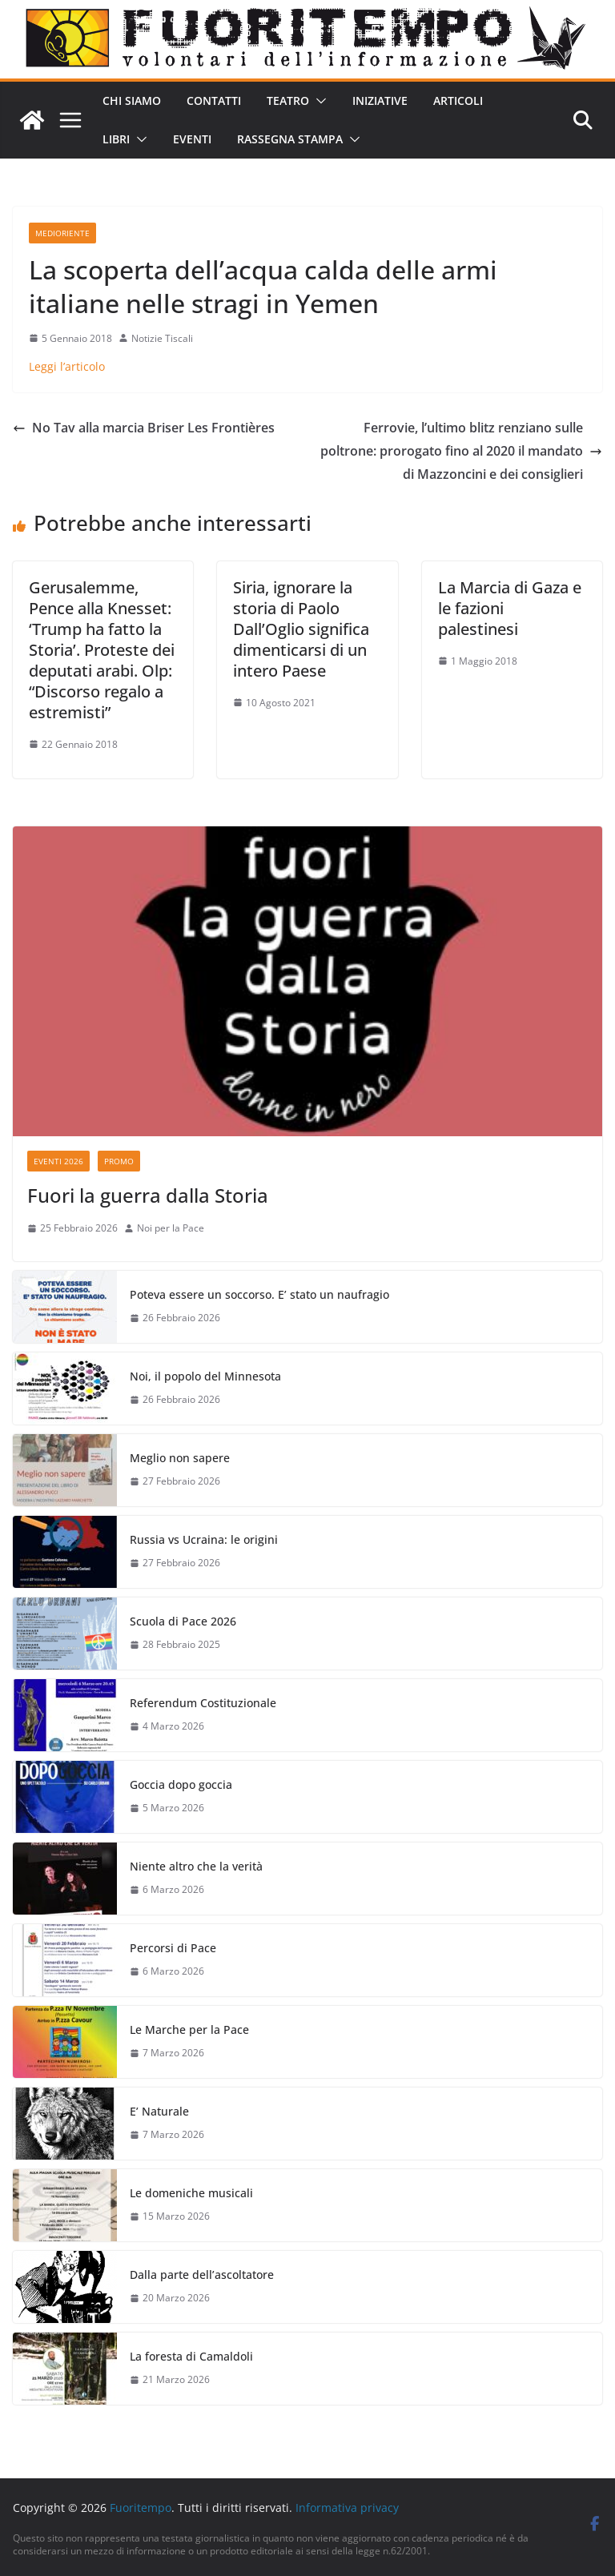 Image resolution: width=615 pixels, height=2576 pixels. What do you see at coordinates (116, 139) in the screenshot?
I see `Libri` at bounding box center [116, 139].